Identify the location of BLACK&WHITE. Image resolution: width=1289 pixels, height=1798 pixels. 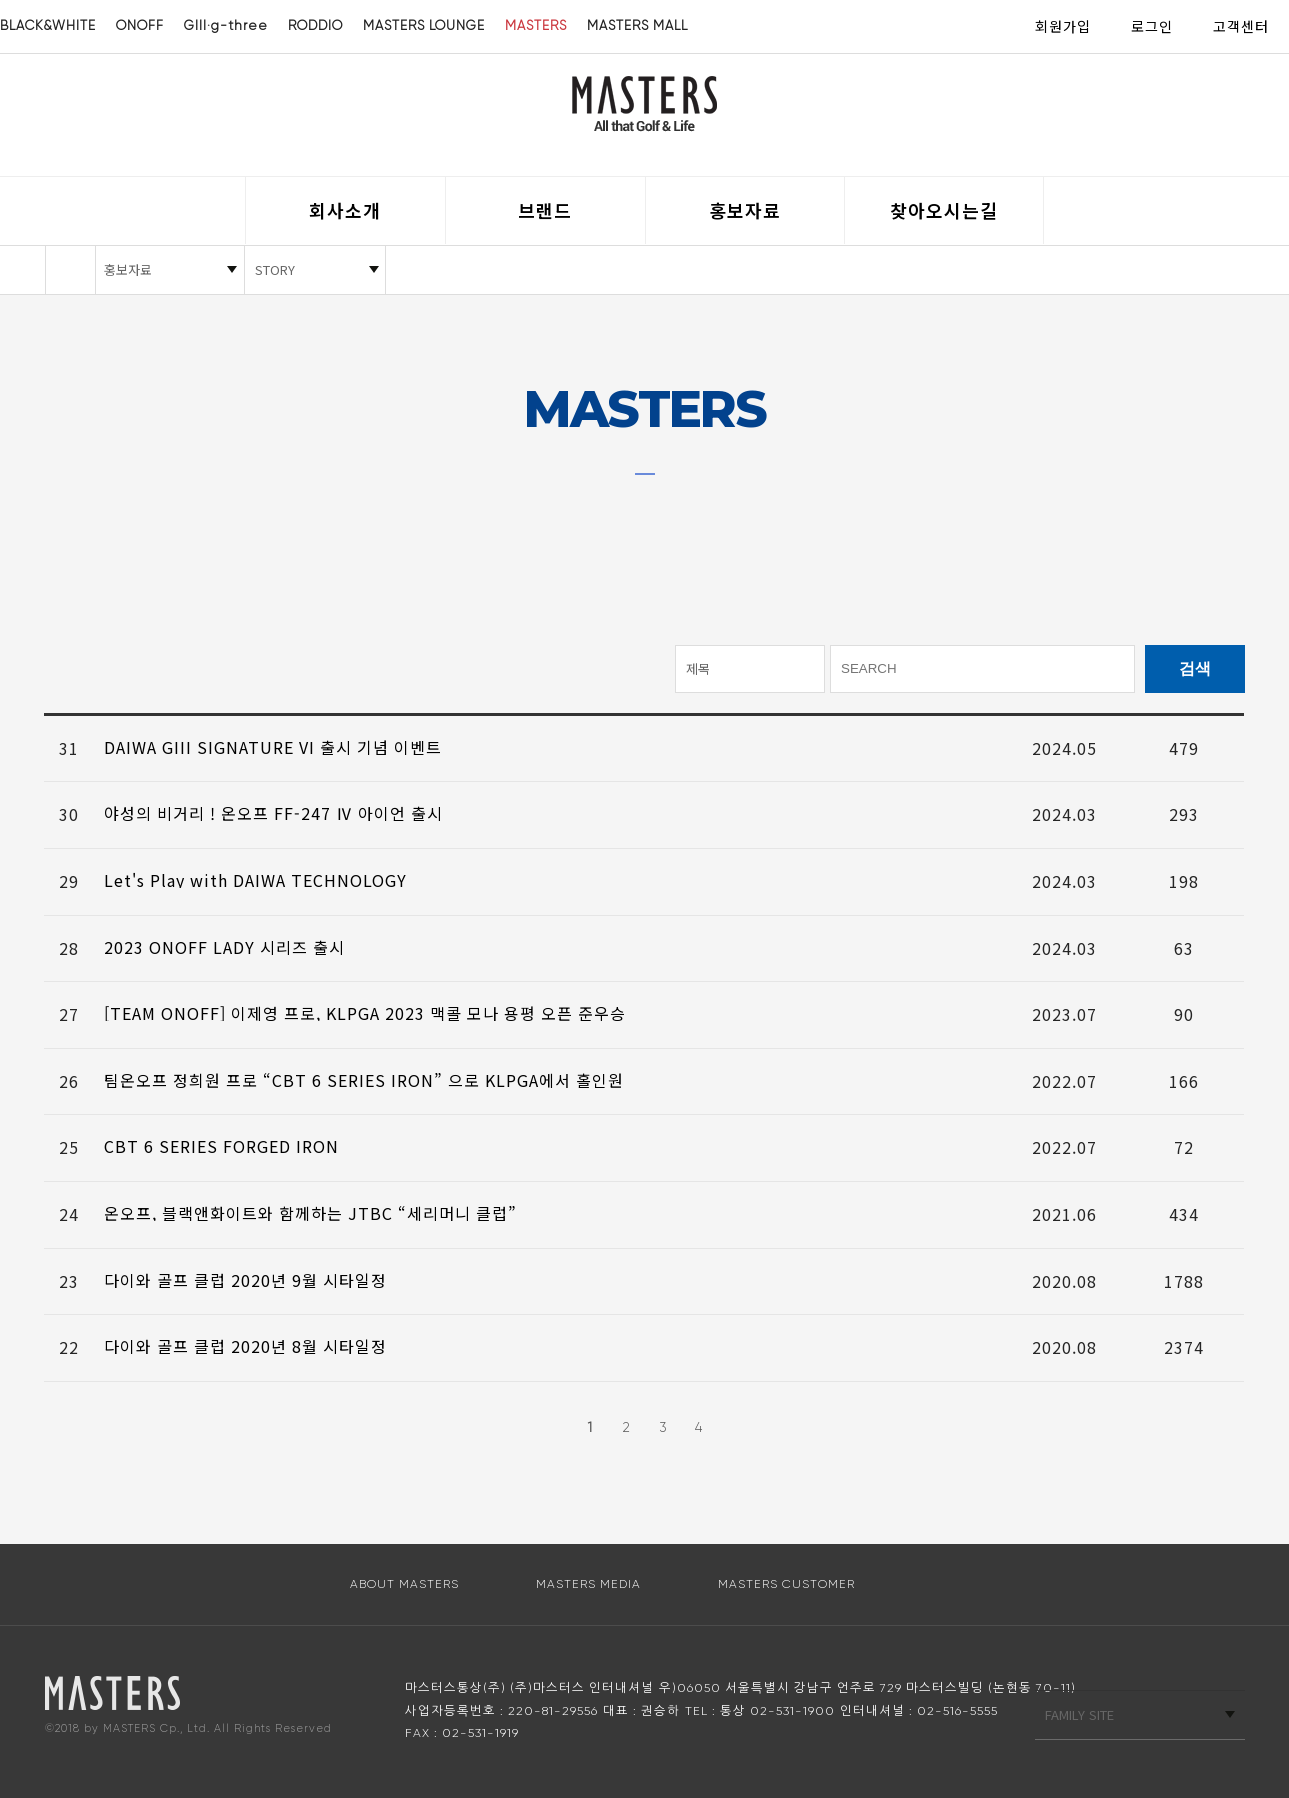
(48, 25).